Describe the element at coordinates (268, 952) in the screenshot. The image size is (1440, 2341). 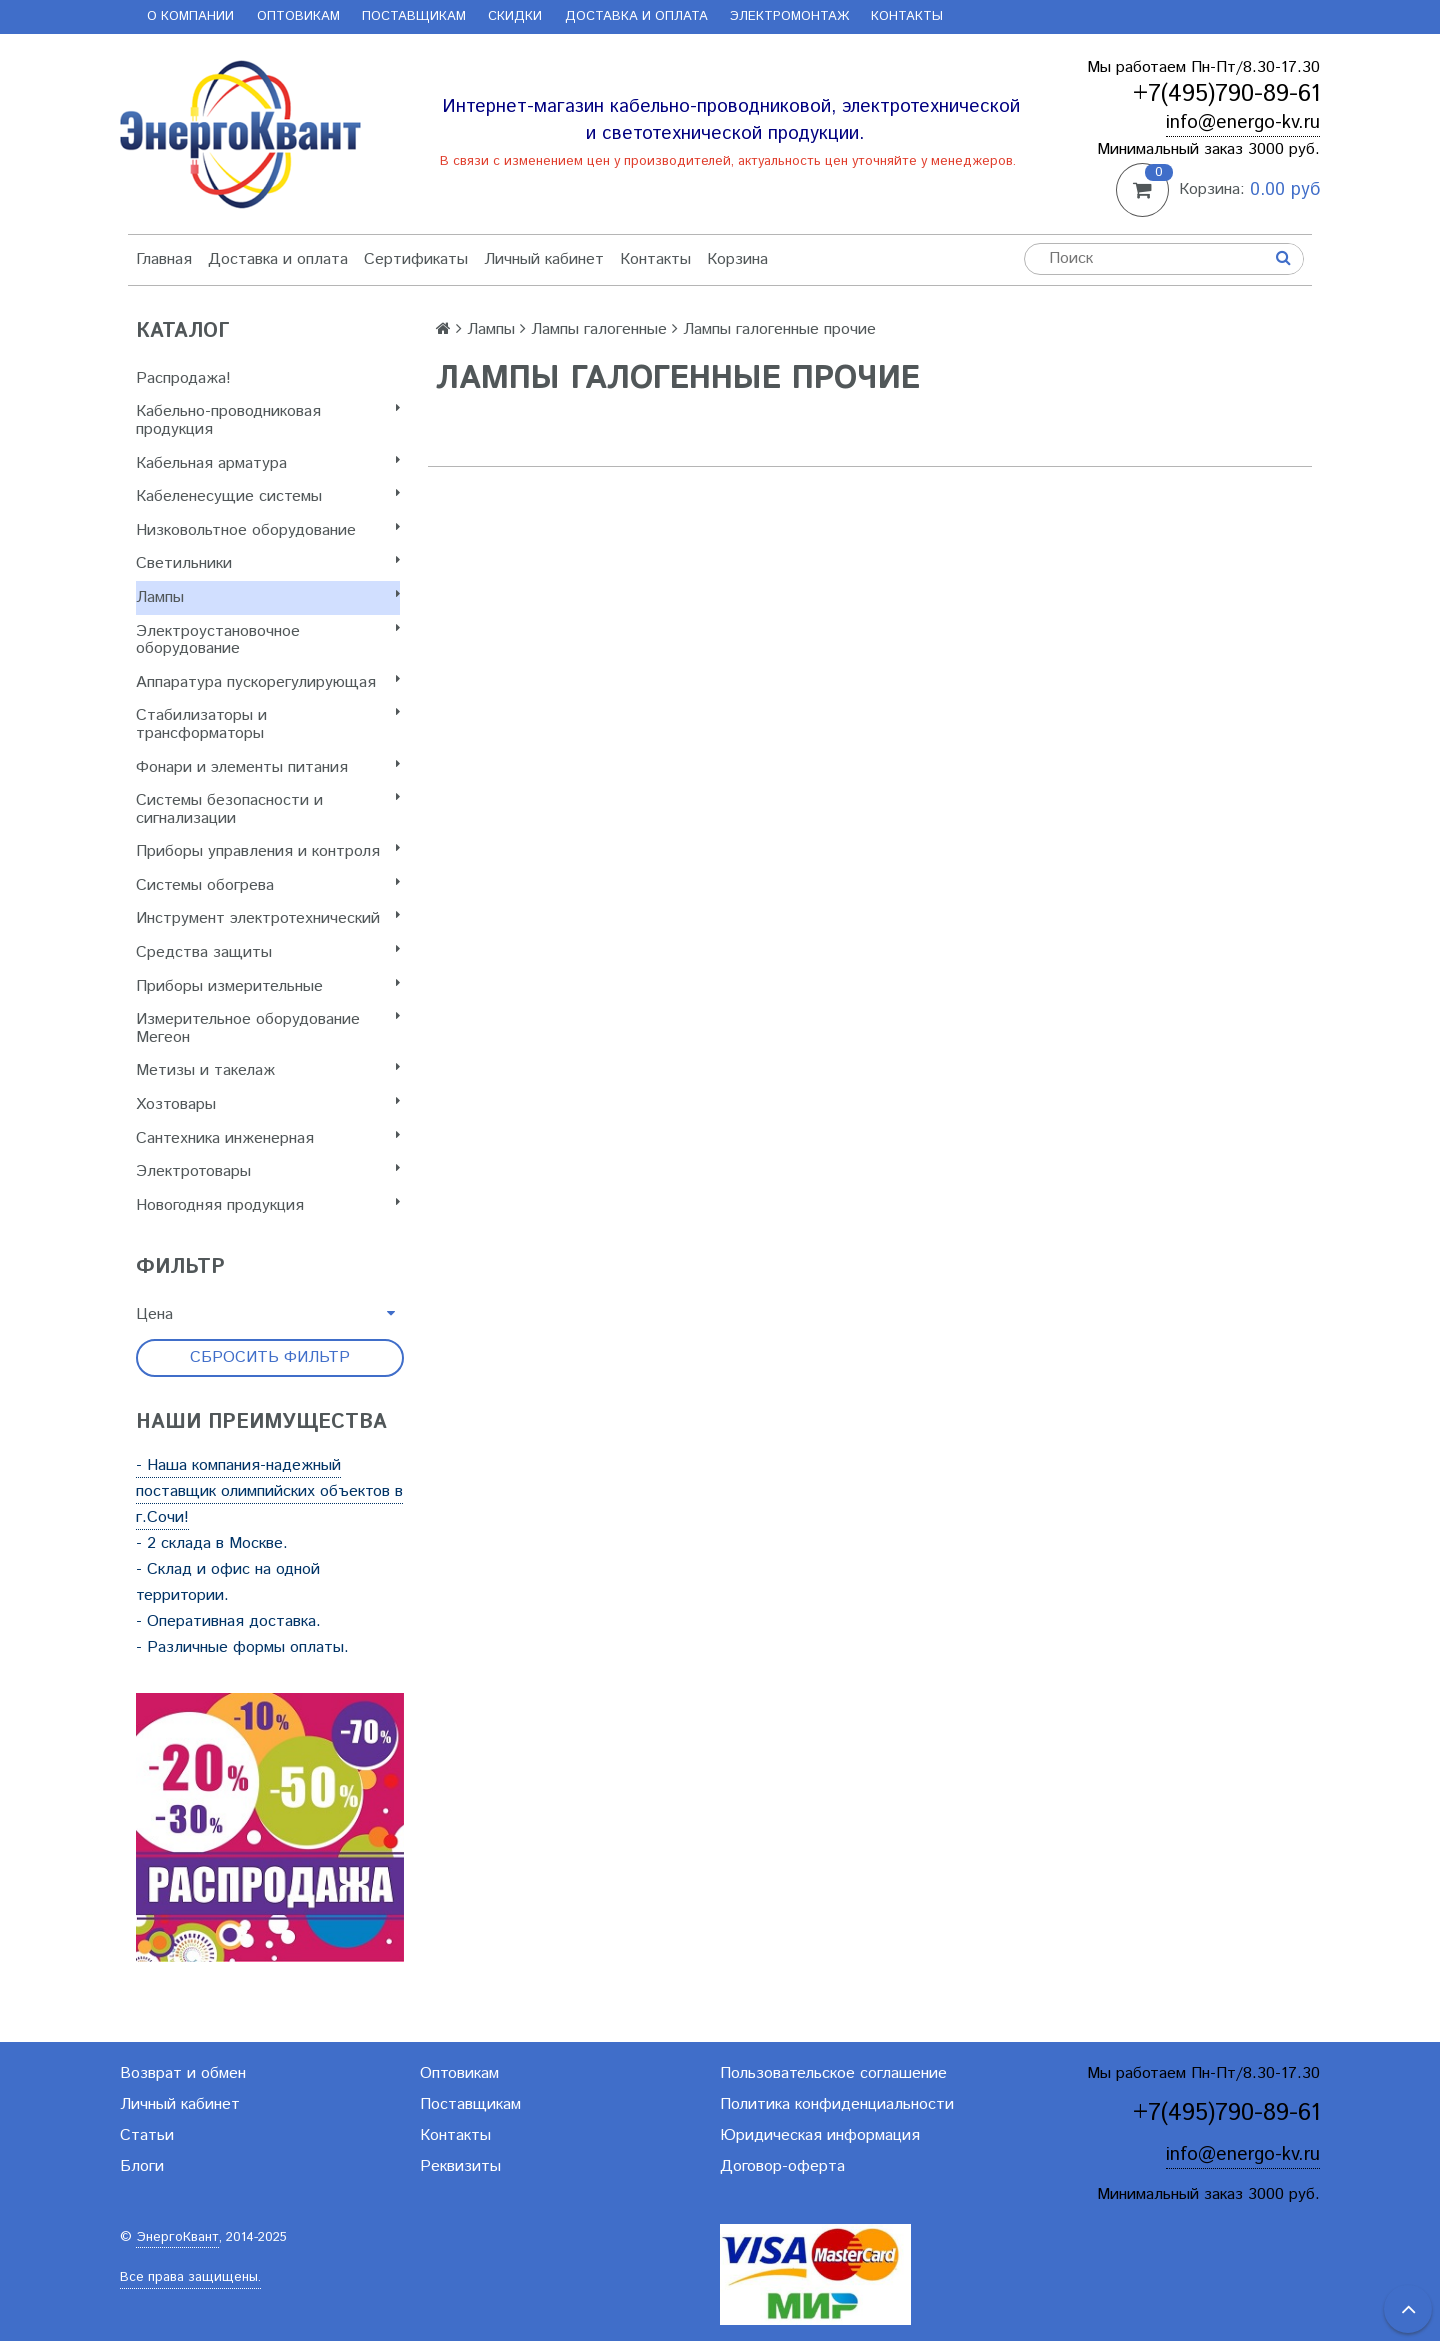
I see `Cредства защиты` at that location.